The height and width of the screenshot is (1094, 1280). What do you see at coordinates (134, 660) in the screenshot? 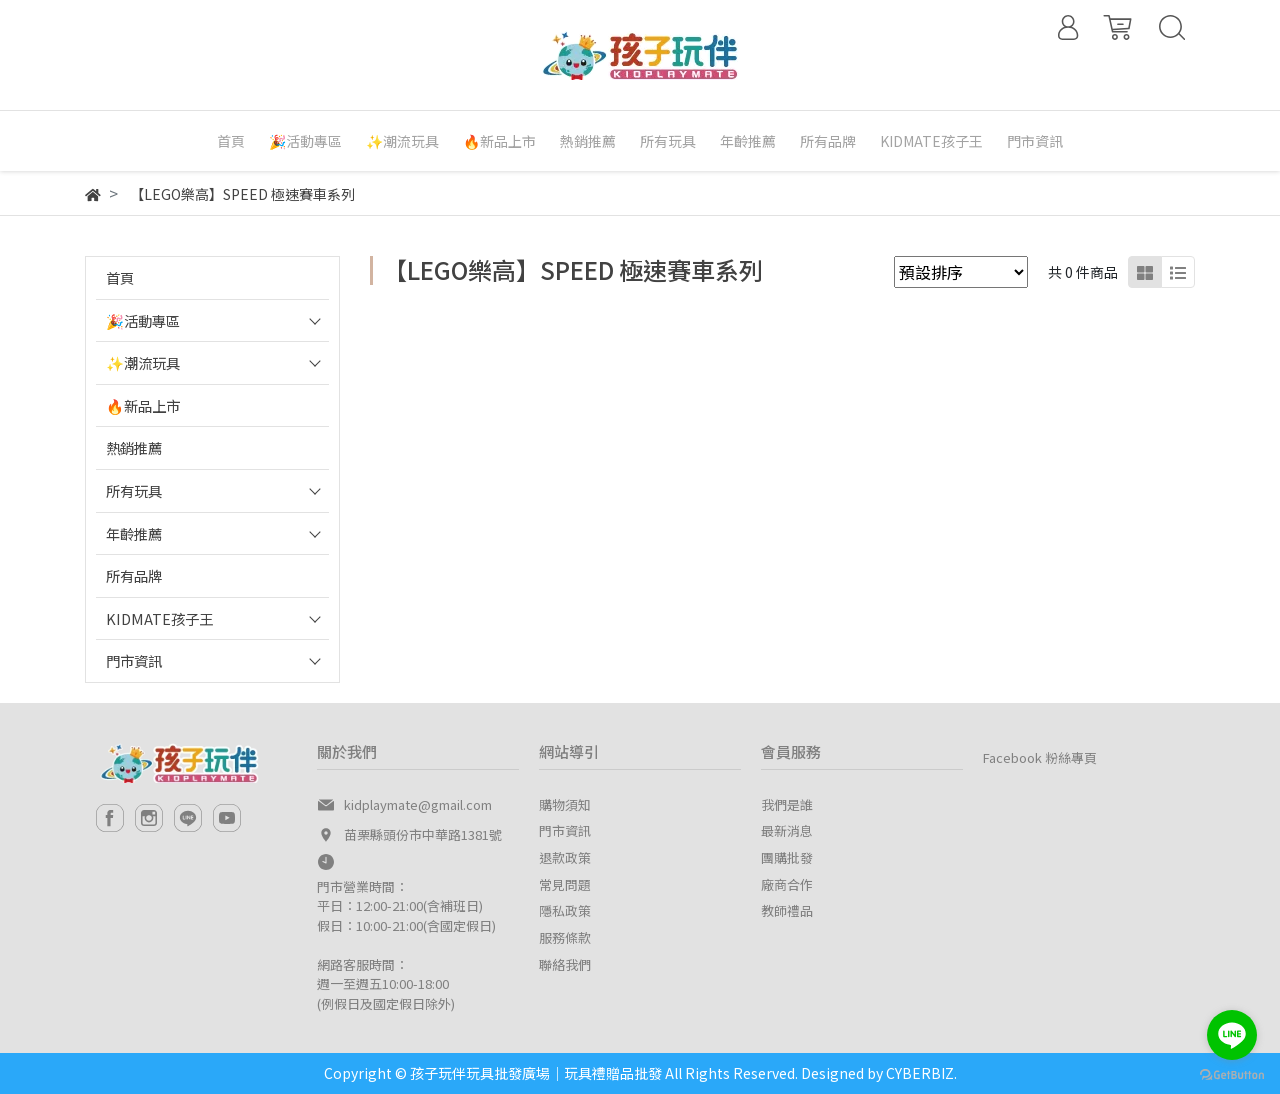
I see `門市資訊` at bounding box center [134, 660].